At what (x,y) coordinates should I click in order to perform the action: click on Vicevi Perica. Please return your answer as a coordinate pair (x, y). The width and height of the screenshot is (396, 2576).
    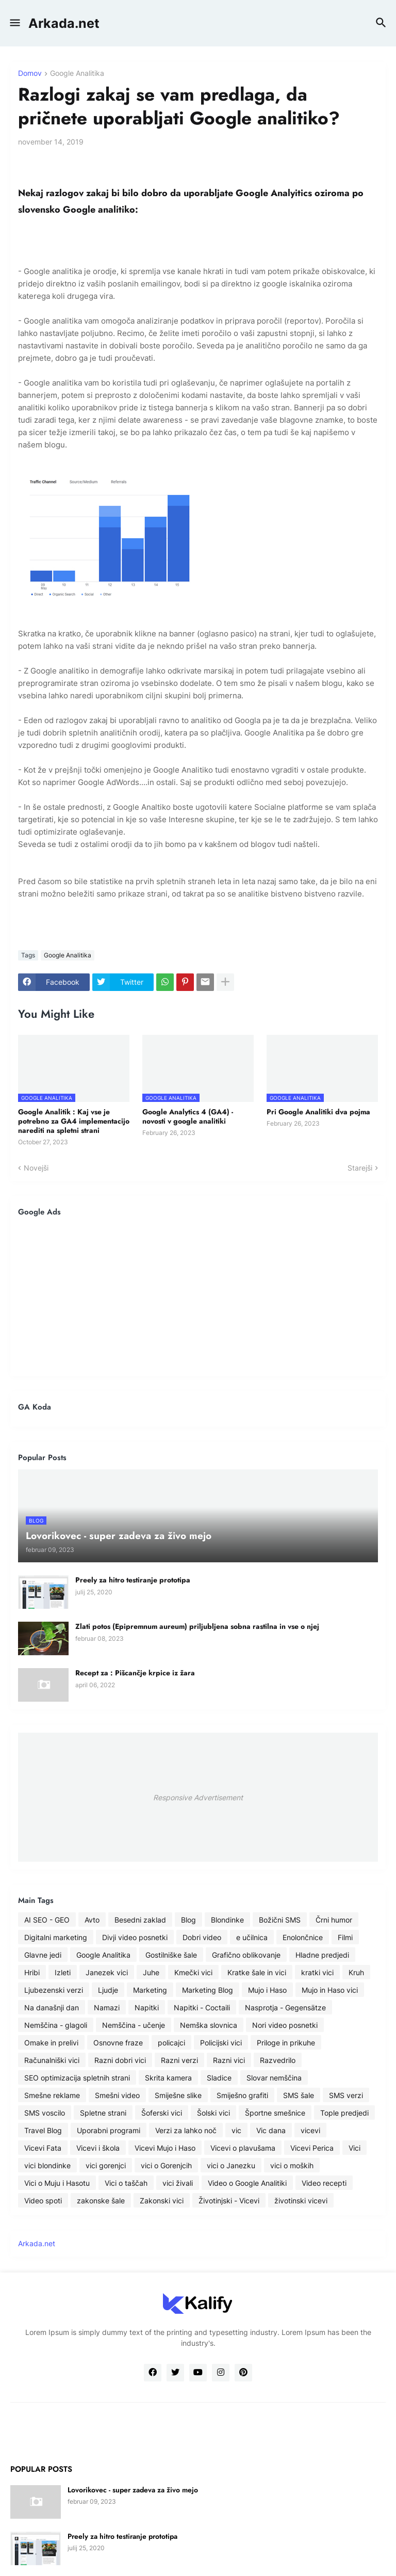
    Looking at the image, I should click on (312, 2147).